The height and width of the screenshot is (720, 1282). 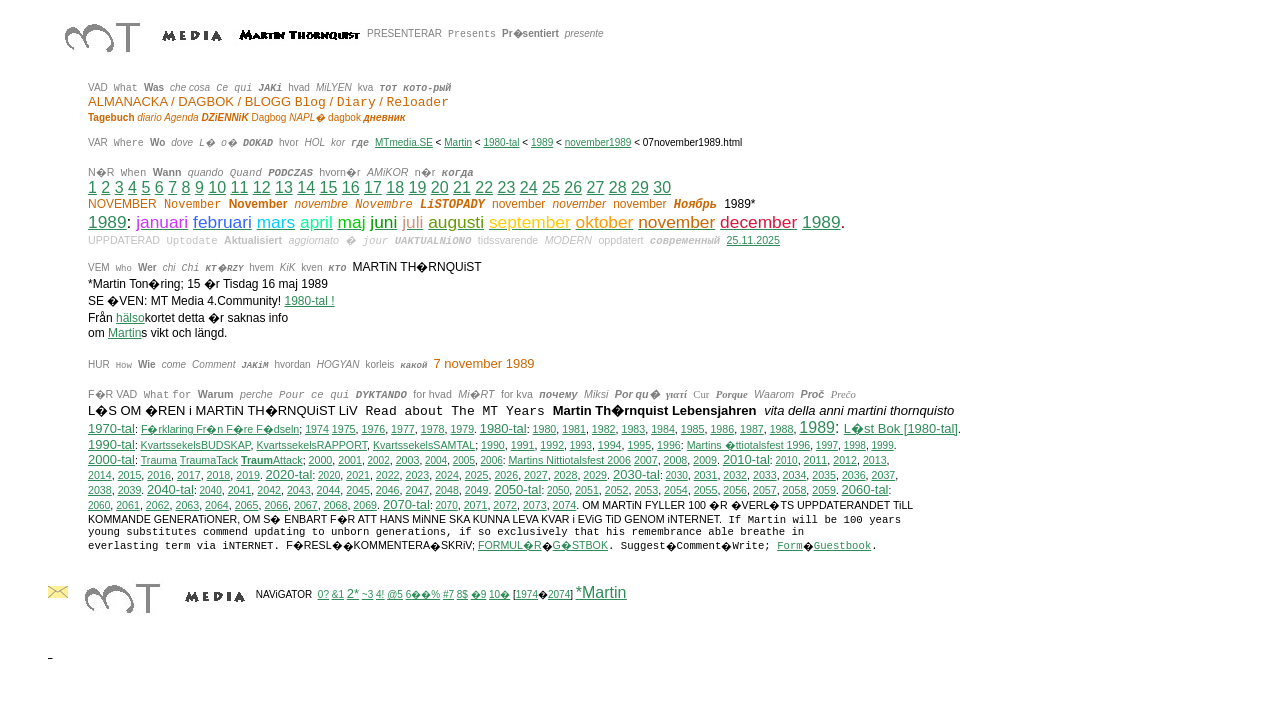 What do you see at coordinates (746, 459) in the screenshot?
I see `2010-tal` at bounding box center [746, 459].